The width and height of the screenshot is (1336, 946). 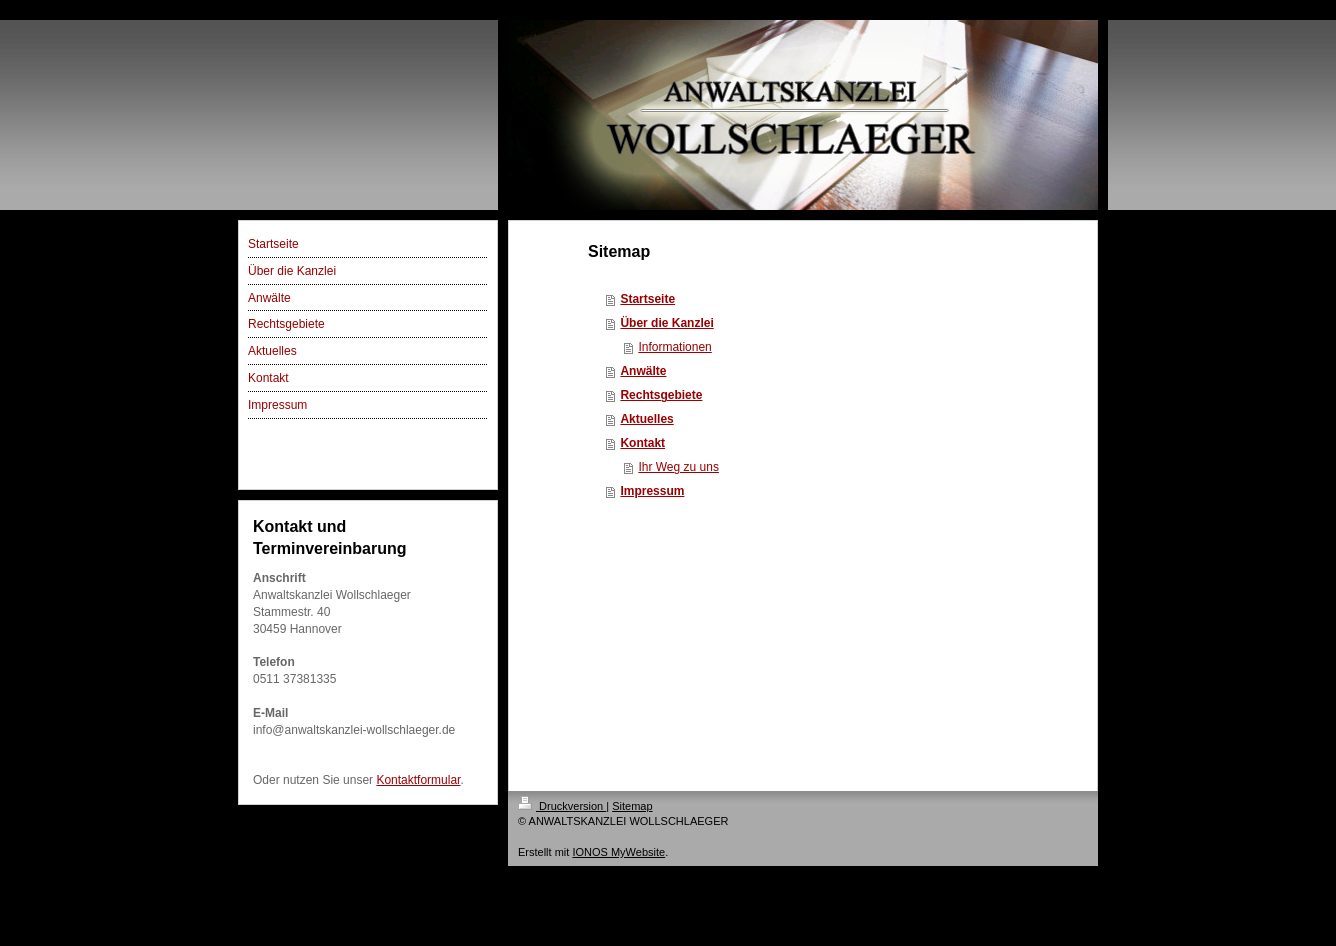 What do you see at coordinates (618, 852) in the screenshot?
I see `IONOS MyWebsite` at bounding box center [618, 852].